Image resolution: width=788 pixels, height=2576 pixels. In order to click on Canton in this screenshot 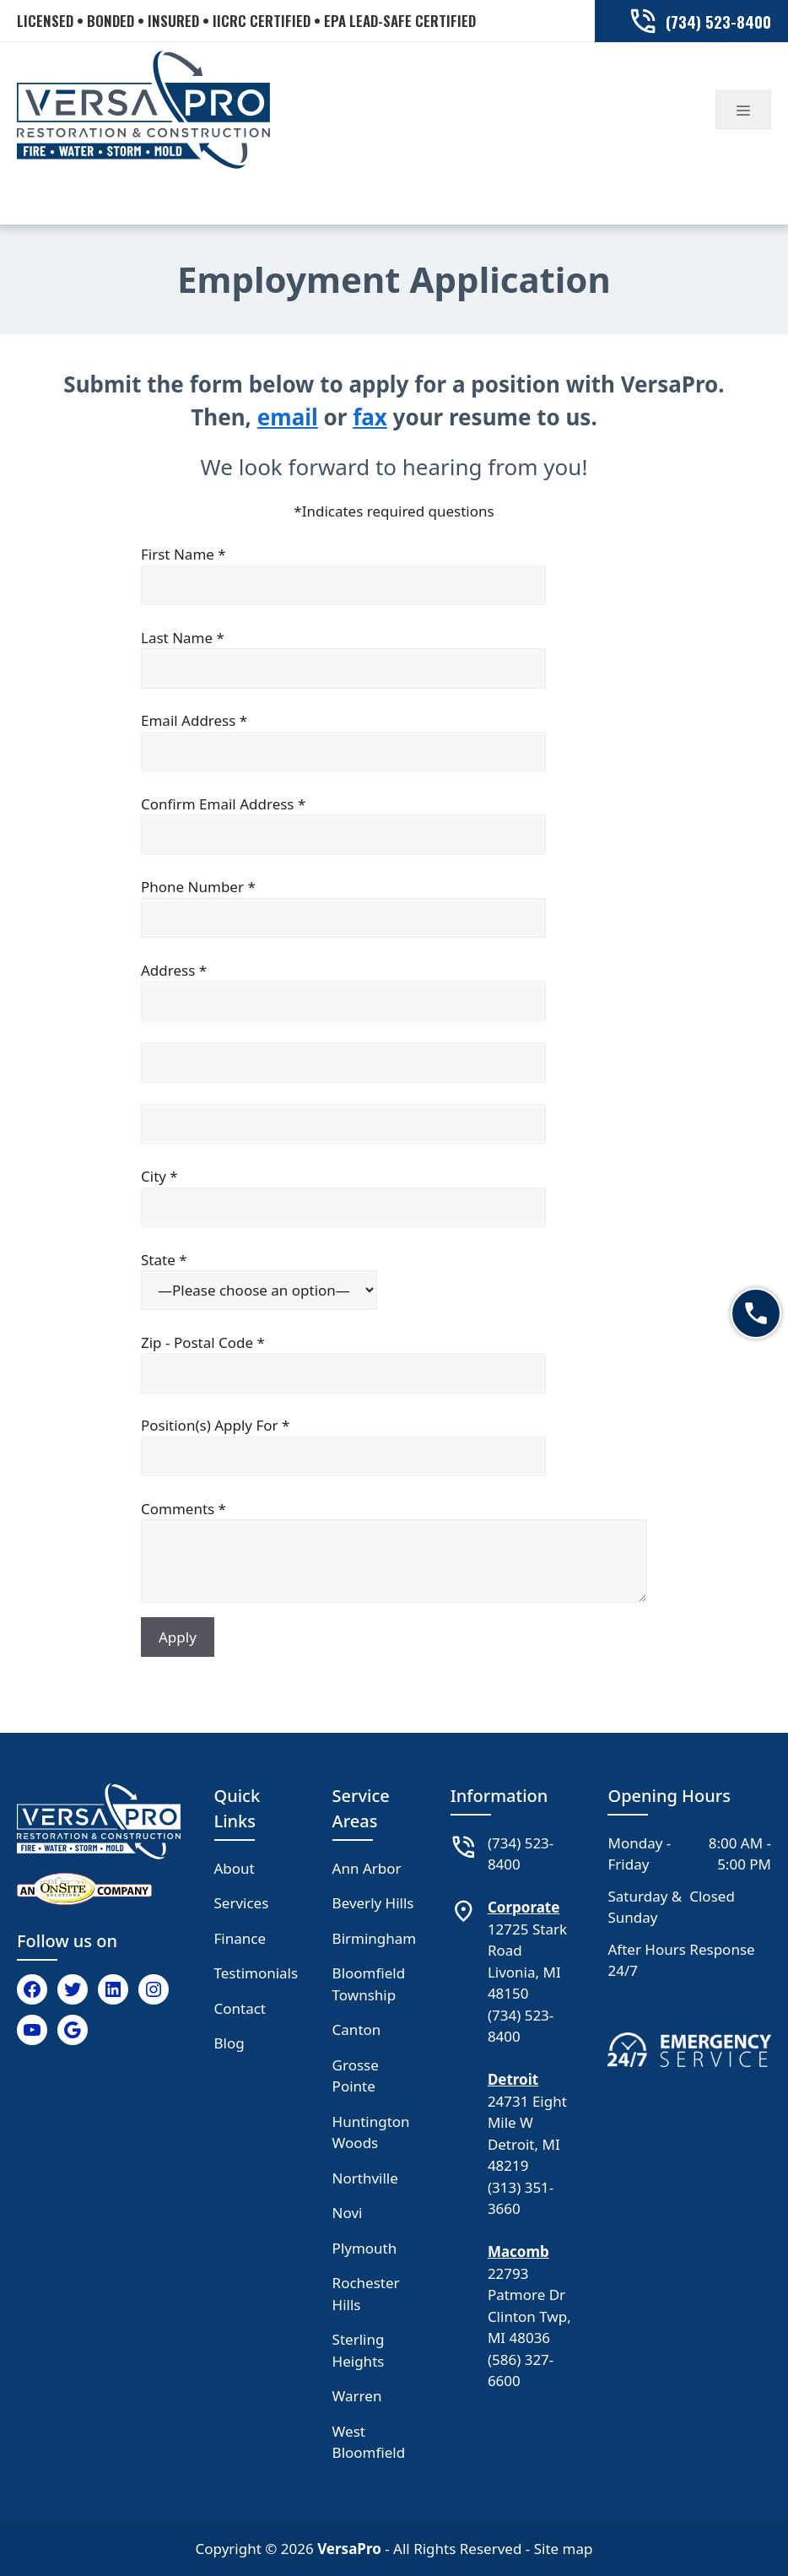, I will do `click(356, 2029)`.